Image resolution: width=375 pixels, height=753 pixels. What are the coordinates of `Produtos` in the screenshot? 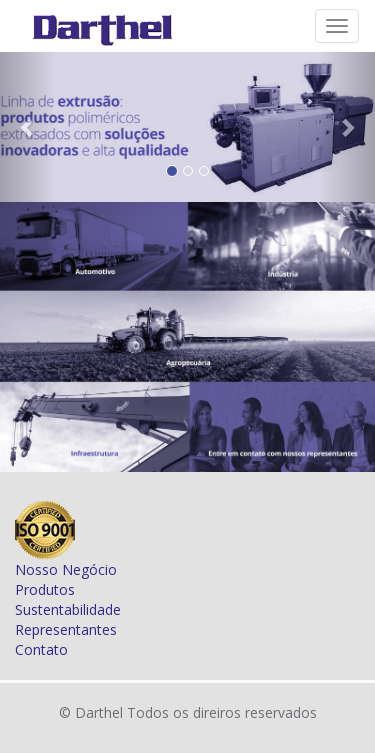 It's located at (45, 589).